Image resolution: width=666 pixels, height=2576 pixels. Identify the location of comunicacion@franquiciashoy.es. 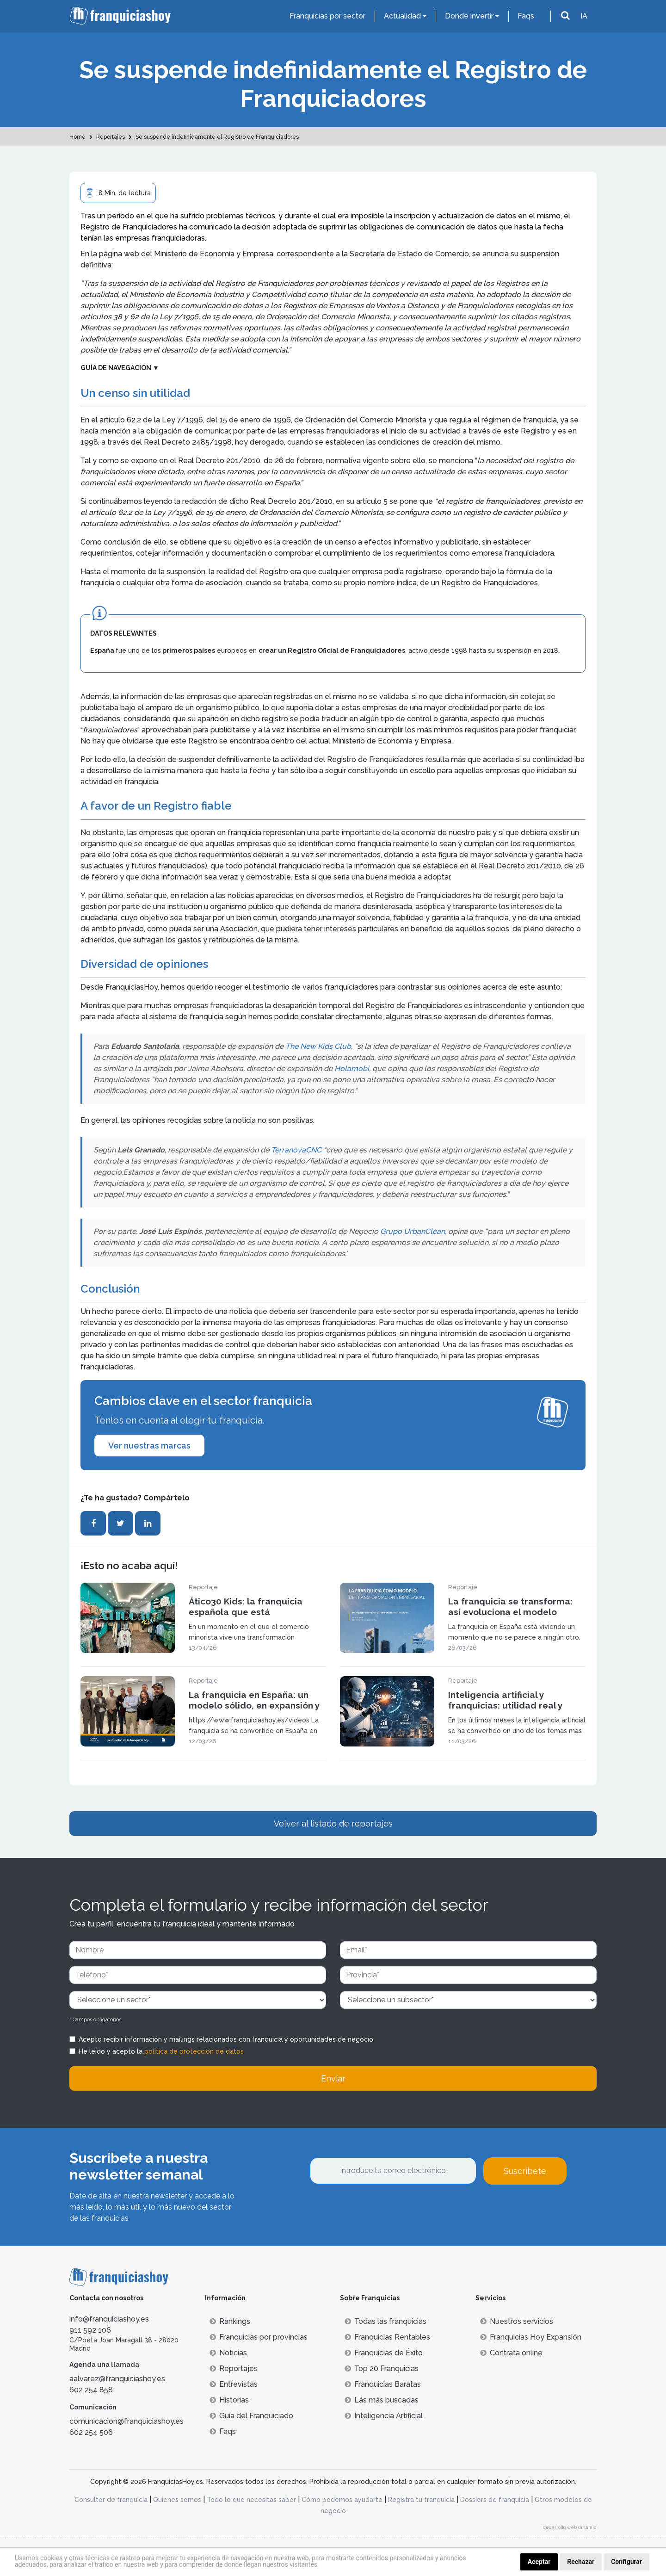
(126, 2421).